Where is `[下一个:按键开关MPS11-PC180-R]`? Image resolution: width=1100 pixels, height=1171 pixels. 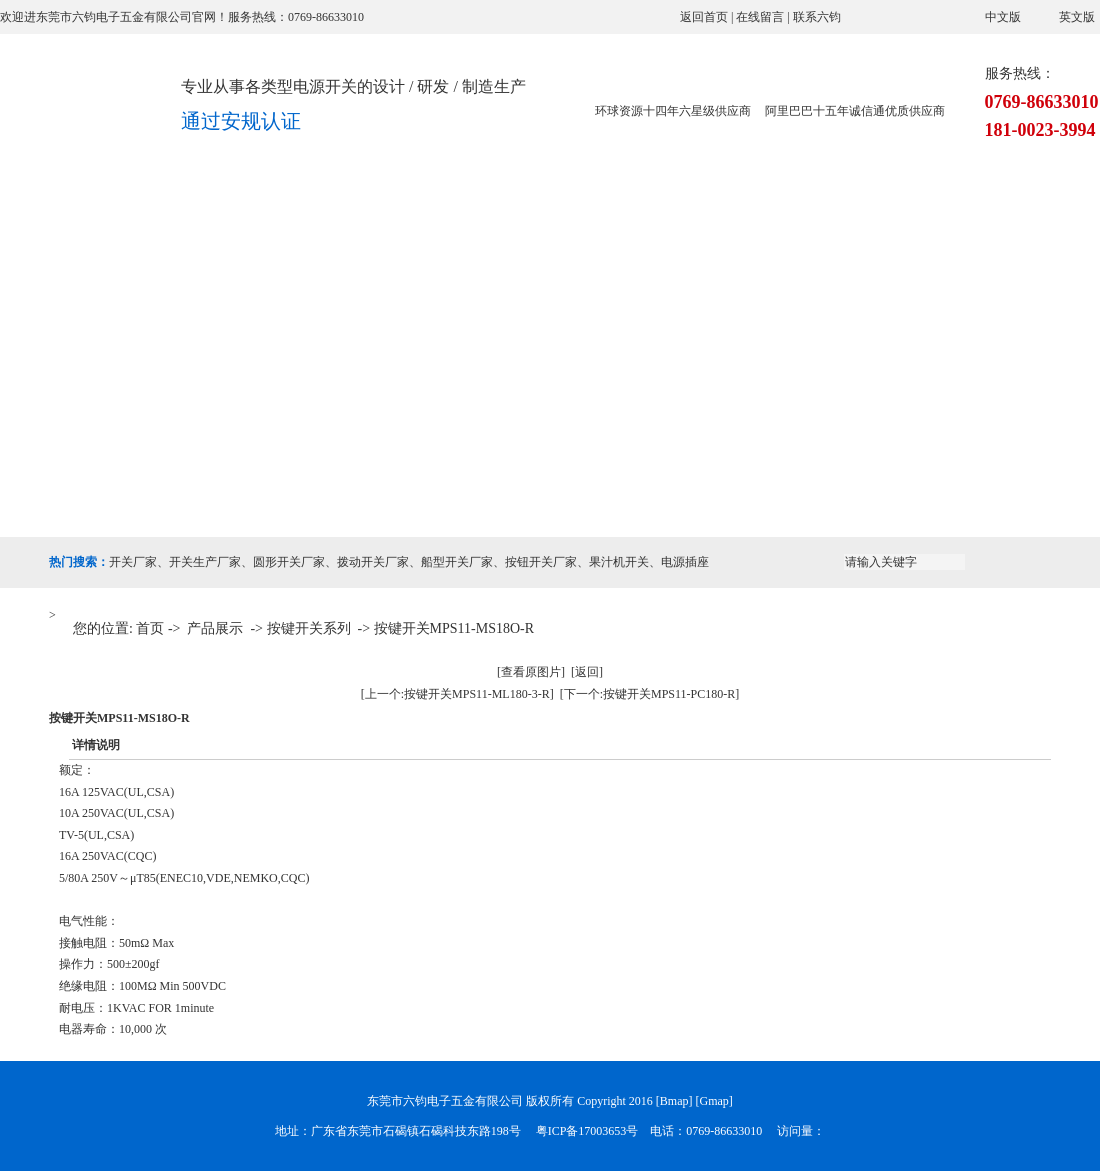
[下一个:按键开关MPS11-PC180-R] is located at coordinates (650, 694).